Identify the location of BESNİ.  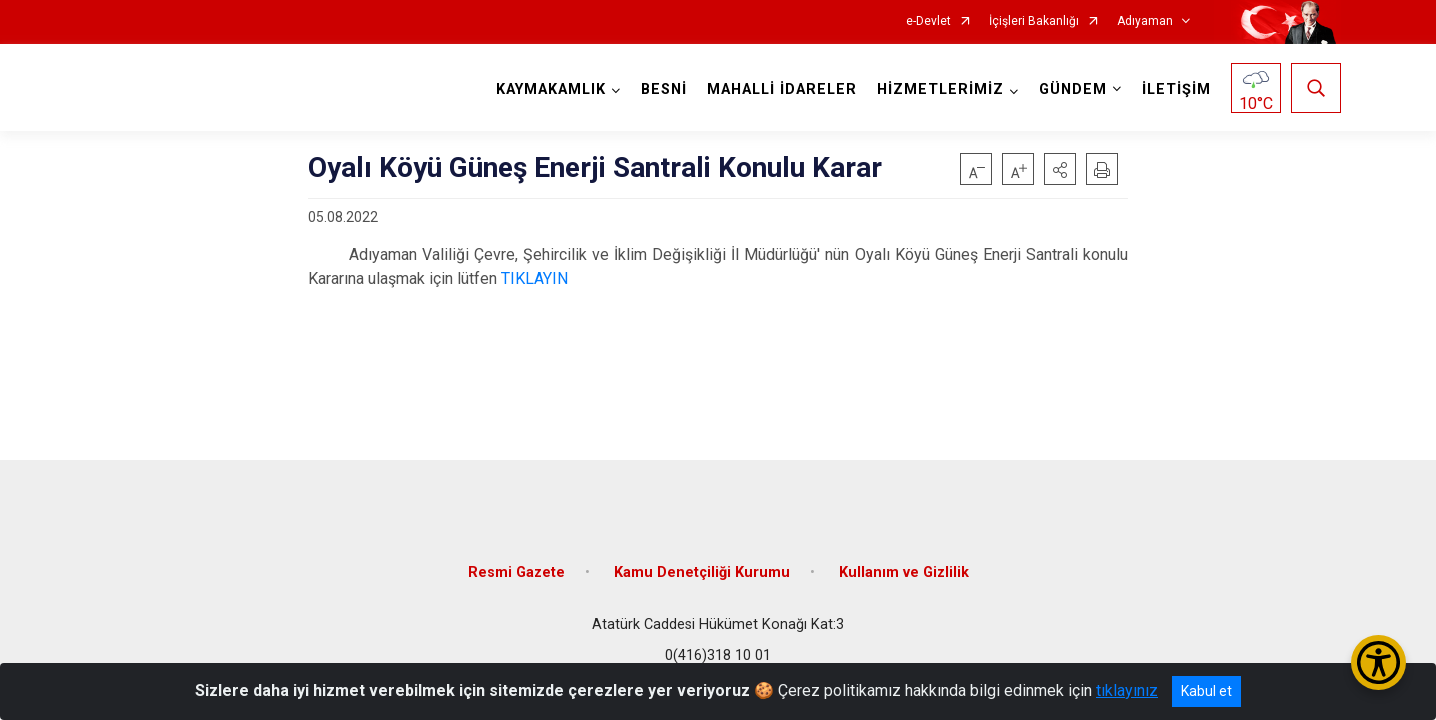
(664, 89).